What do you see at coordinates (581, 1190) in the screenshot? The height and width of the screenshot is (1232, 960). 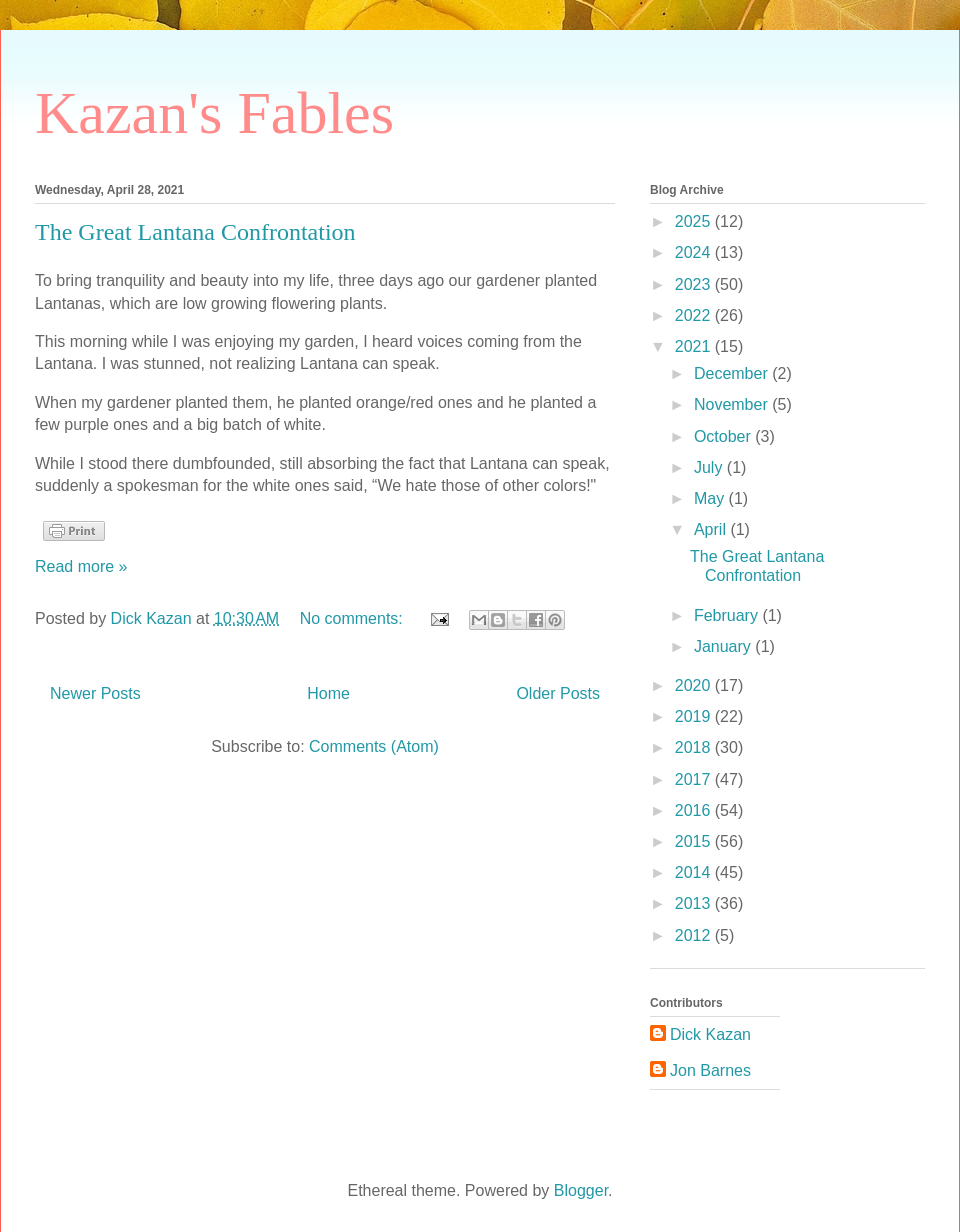 I see `Blogger` at bounding box center [581, 1190].